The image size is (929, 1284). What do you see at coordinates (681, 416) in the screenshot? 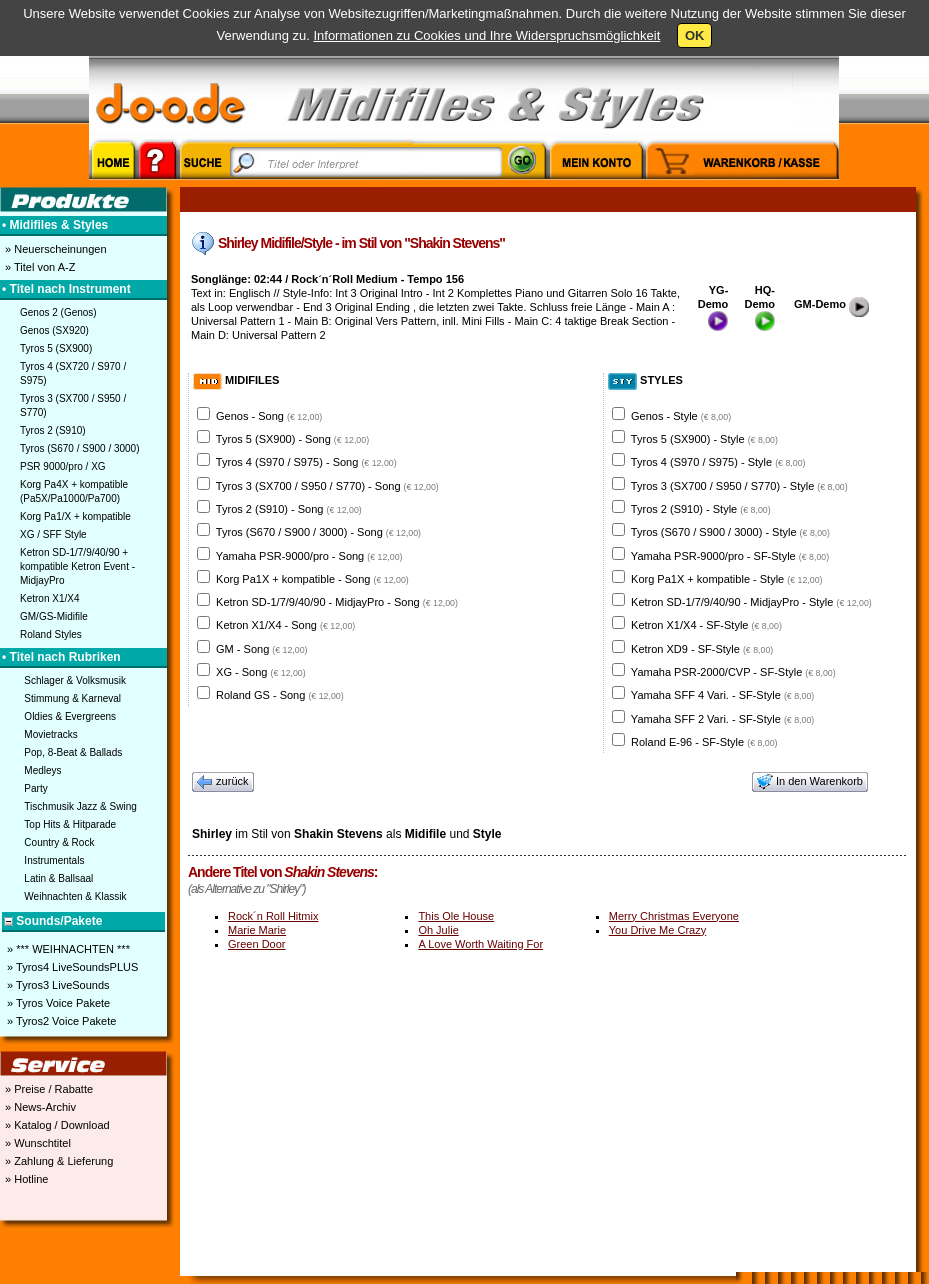
I see `Genos - Style` at bounding box center [681, 416].